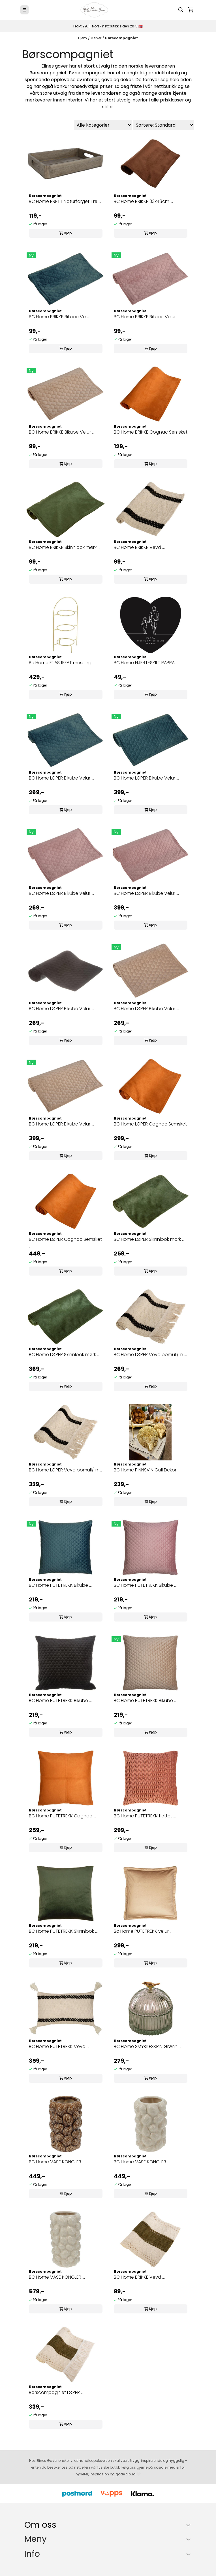  Describe the element at coordinates (143, 1931) in the screenshot. I see `Bc Home PUTETREKK velur ...` at that location.